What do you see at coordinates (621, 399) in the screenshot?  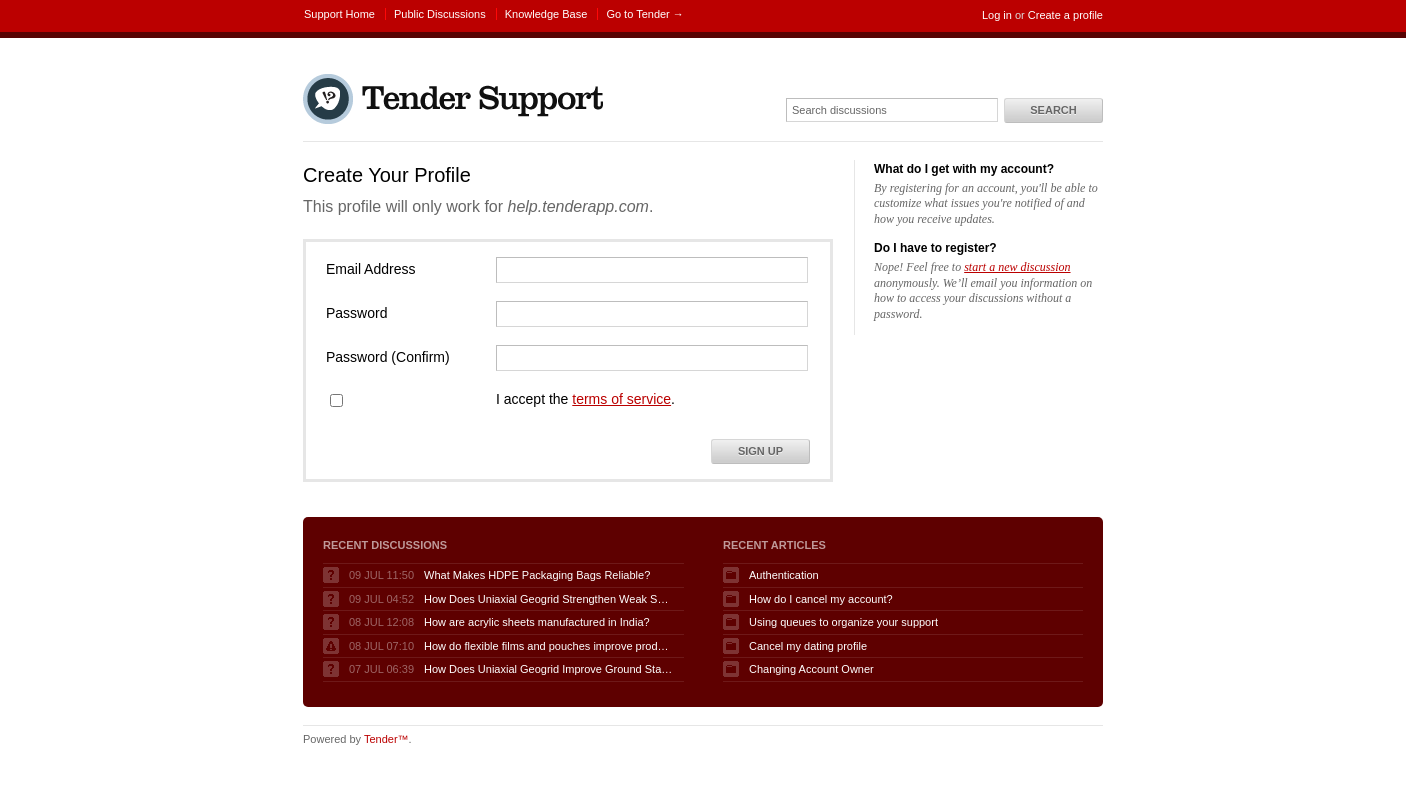 I see `terms of service` at bounding box center [621, 399].